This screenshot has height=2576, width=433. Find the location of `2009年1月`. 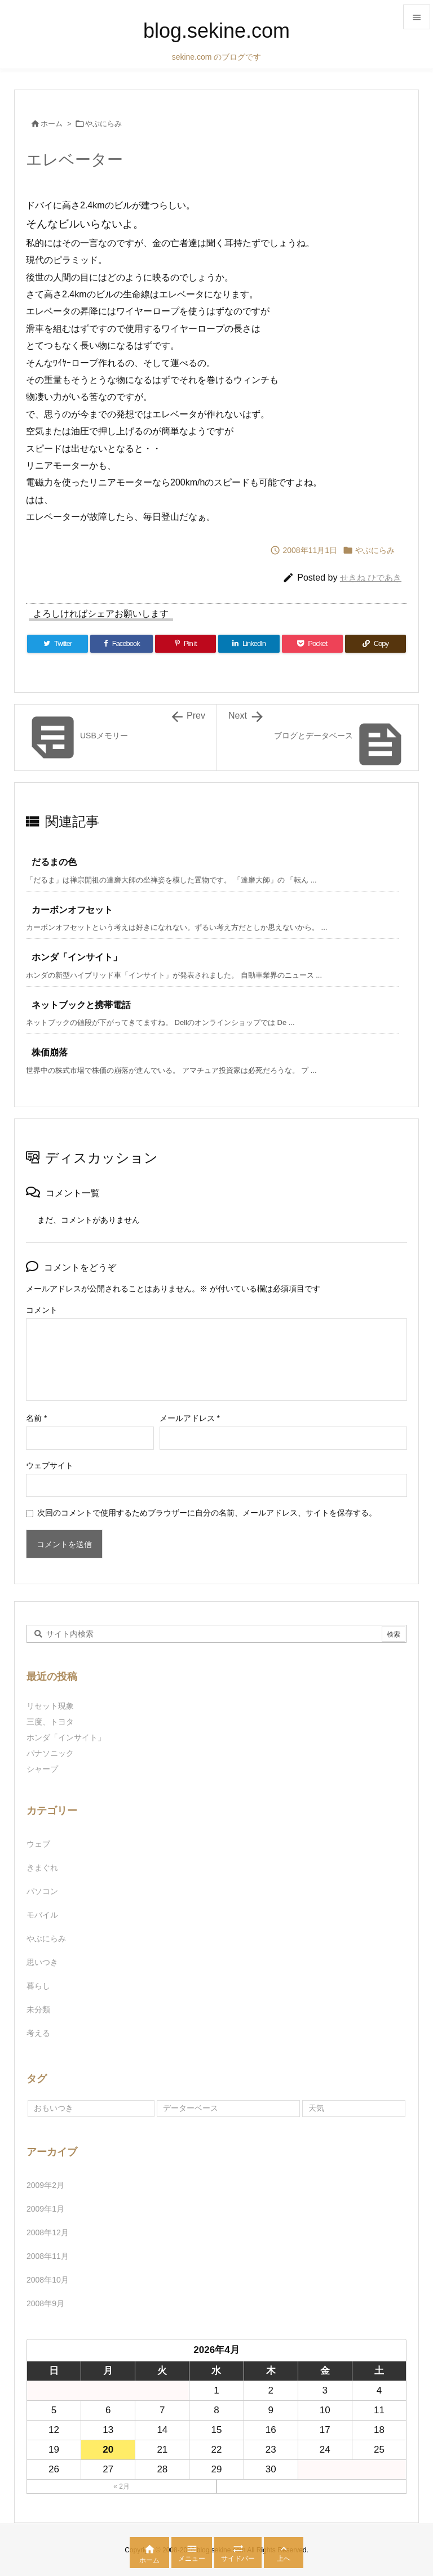

2009年1月 is located at coordinates (45, 2208).